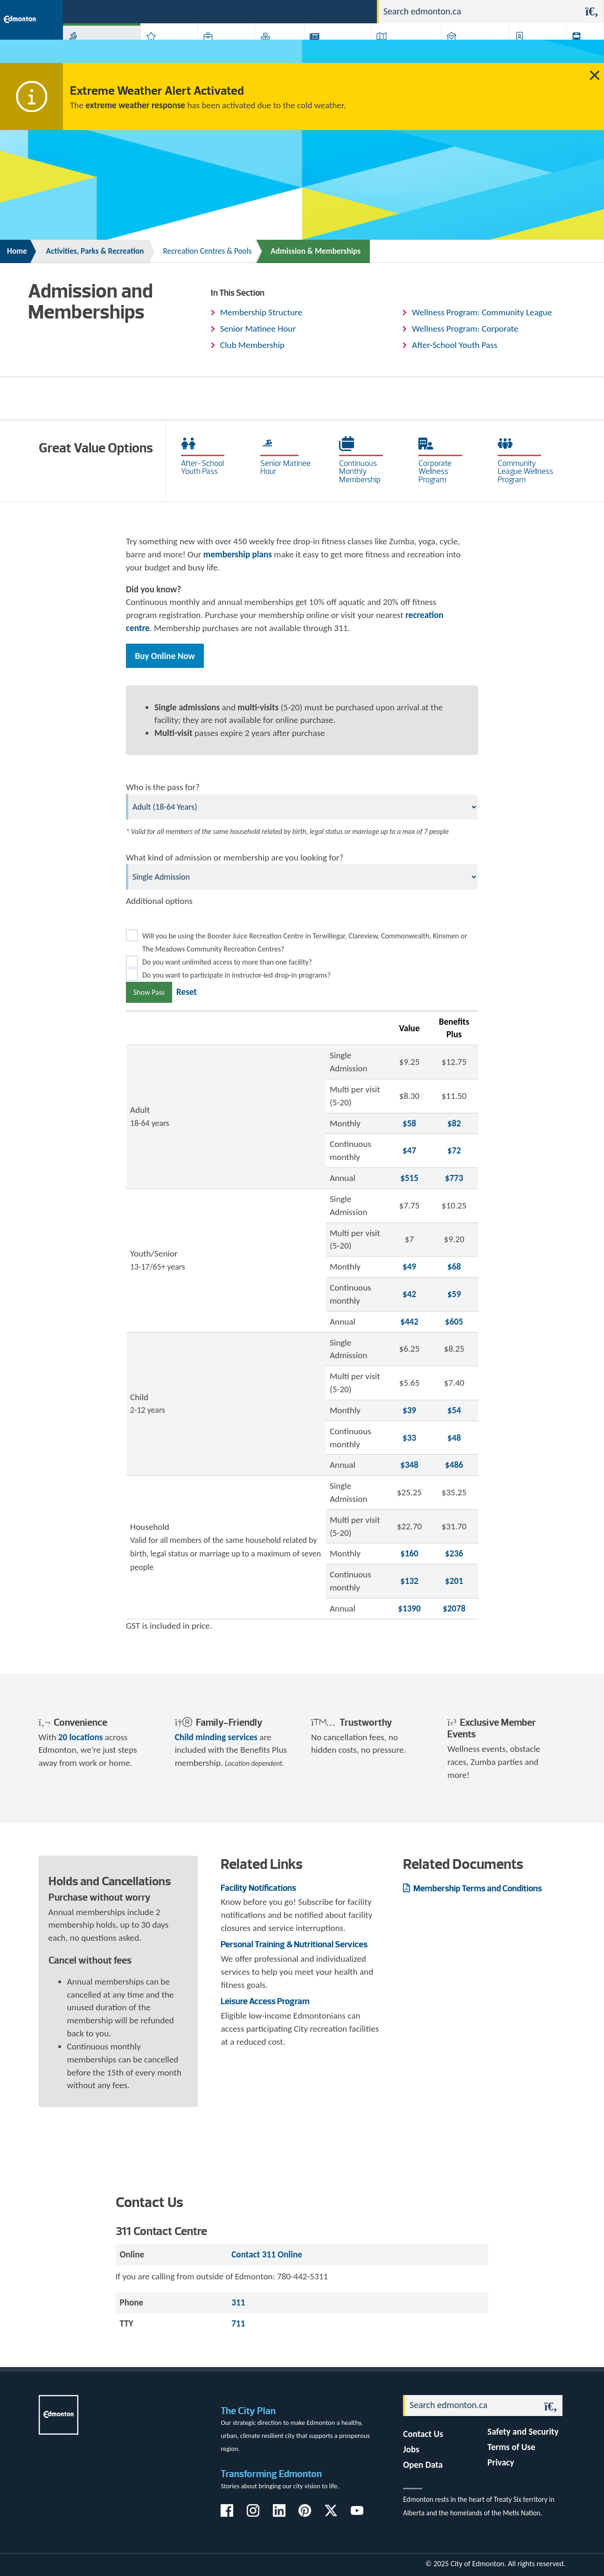 The image size is (604, 2576). I want to click on Business & Economy, so click(216, 50).